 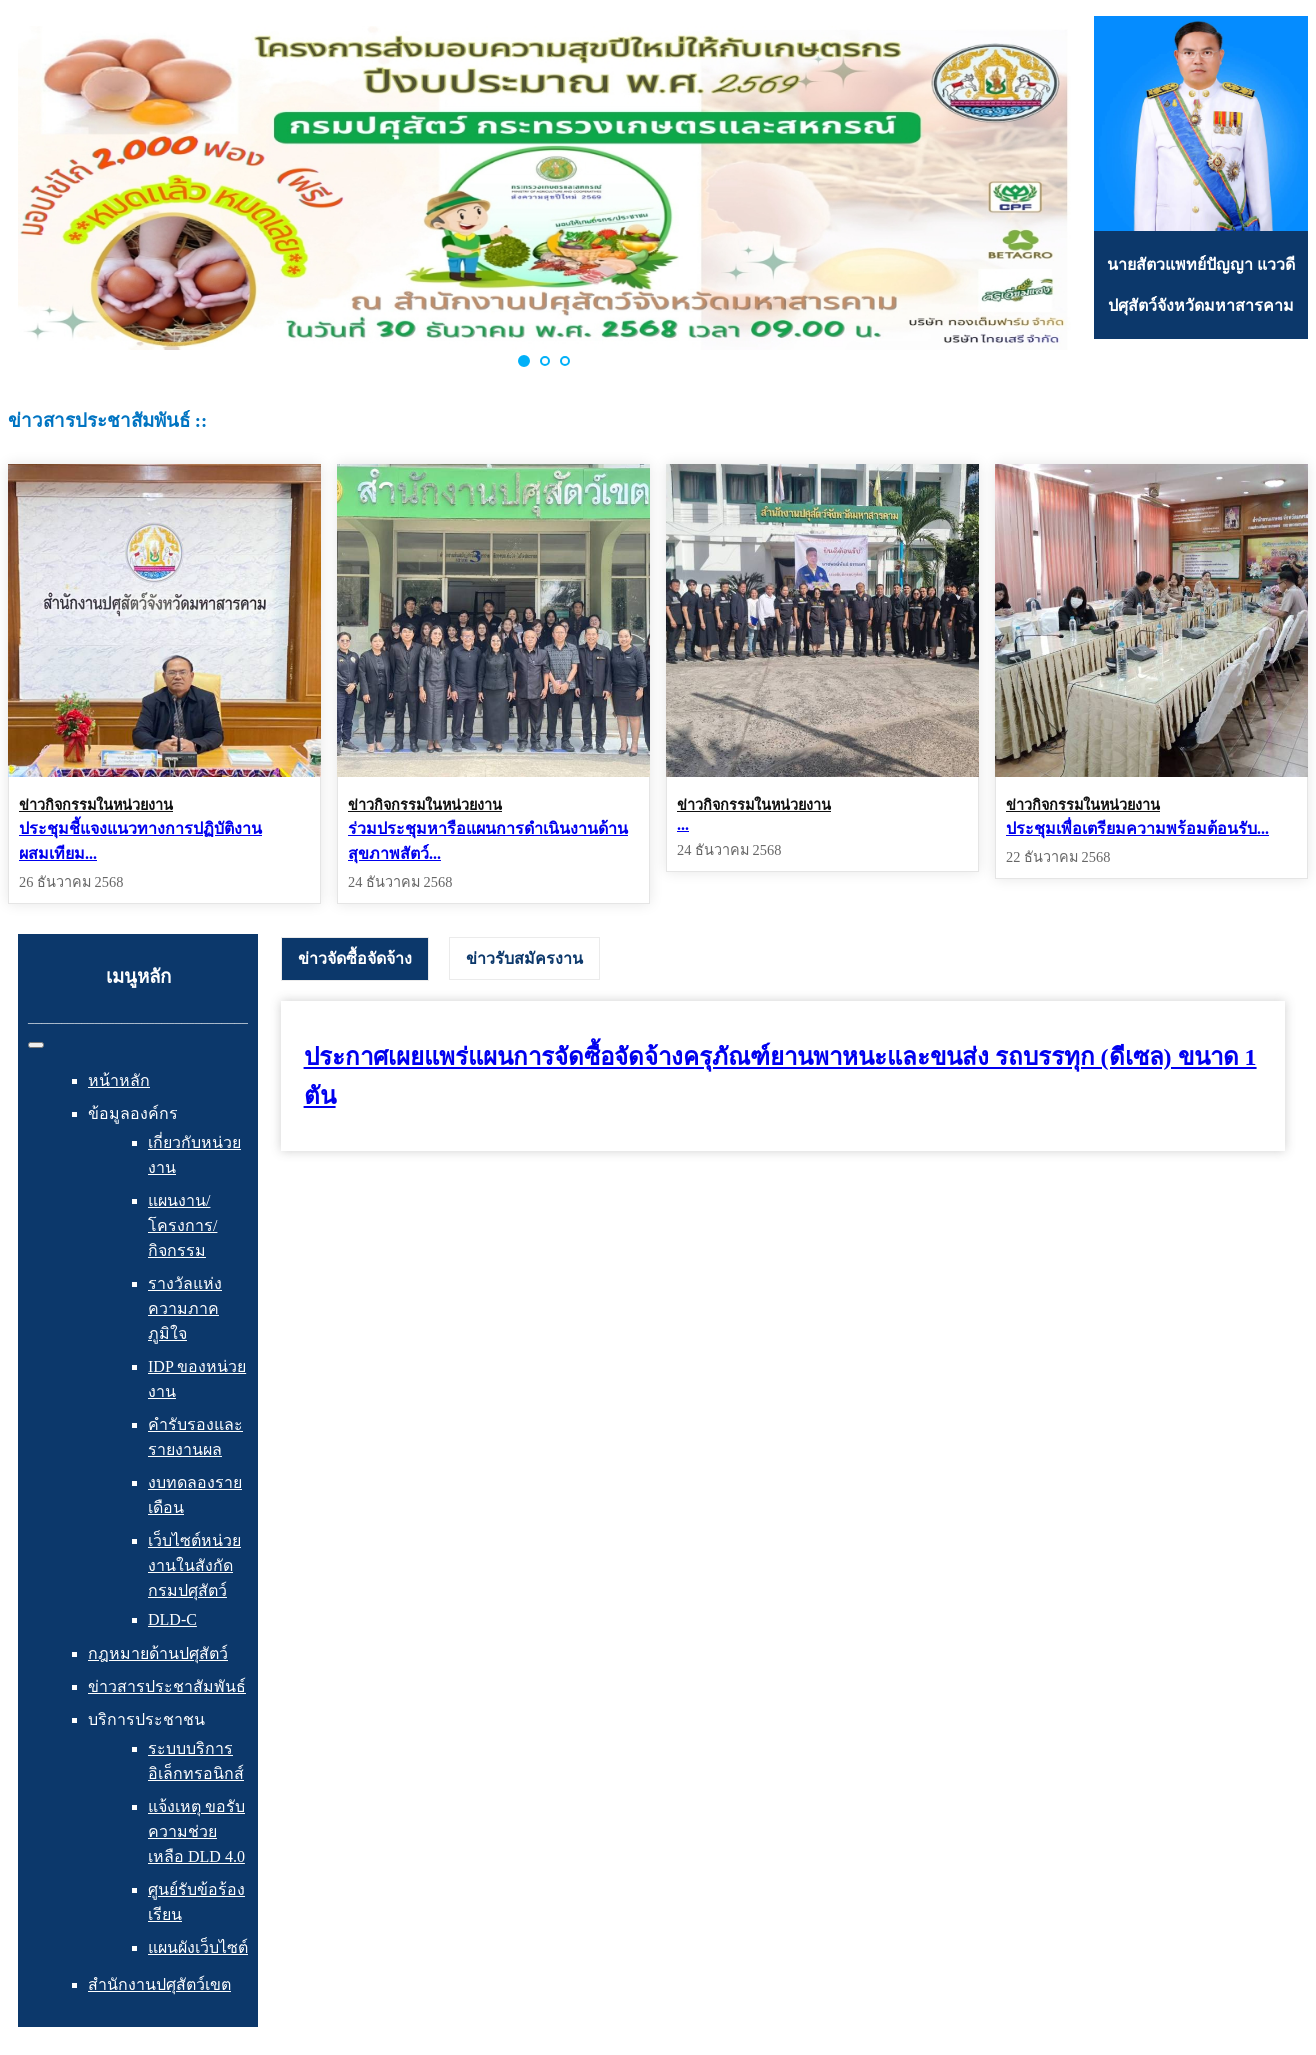 I want to click on ข่าวรับสมัครงาน [presentation], so click(x=524, y=958).